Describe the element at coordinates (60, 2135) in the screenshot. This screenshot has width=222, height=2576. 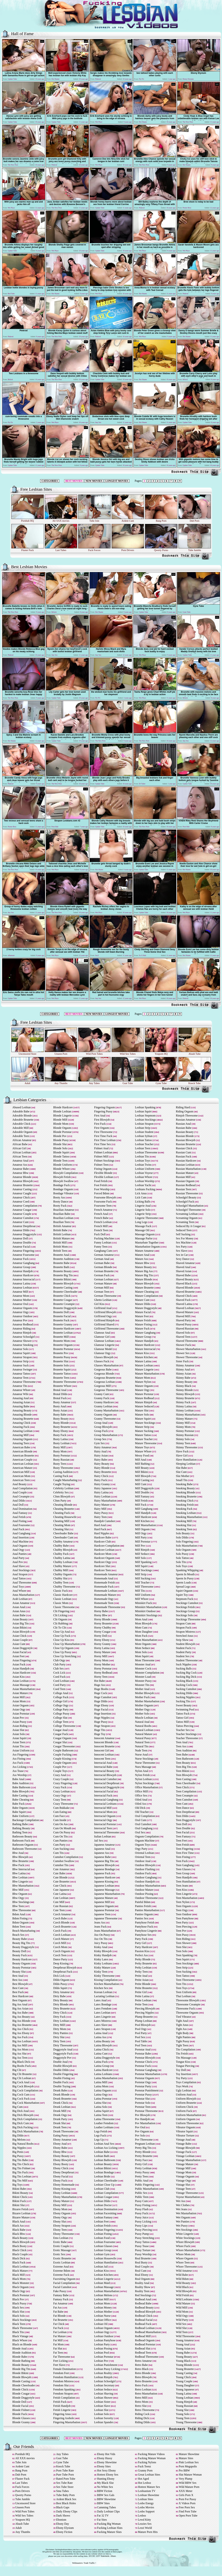
I see `Eating Pussy` at that location.